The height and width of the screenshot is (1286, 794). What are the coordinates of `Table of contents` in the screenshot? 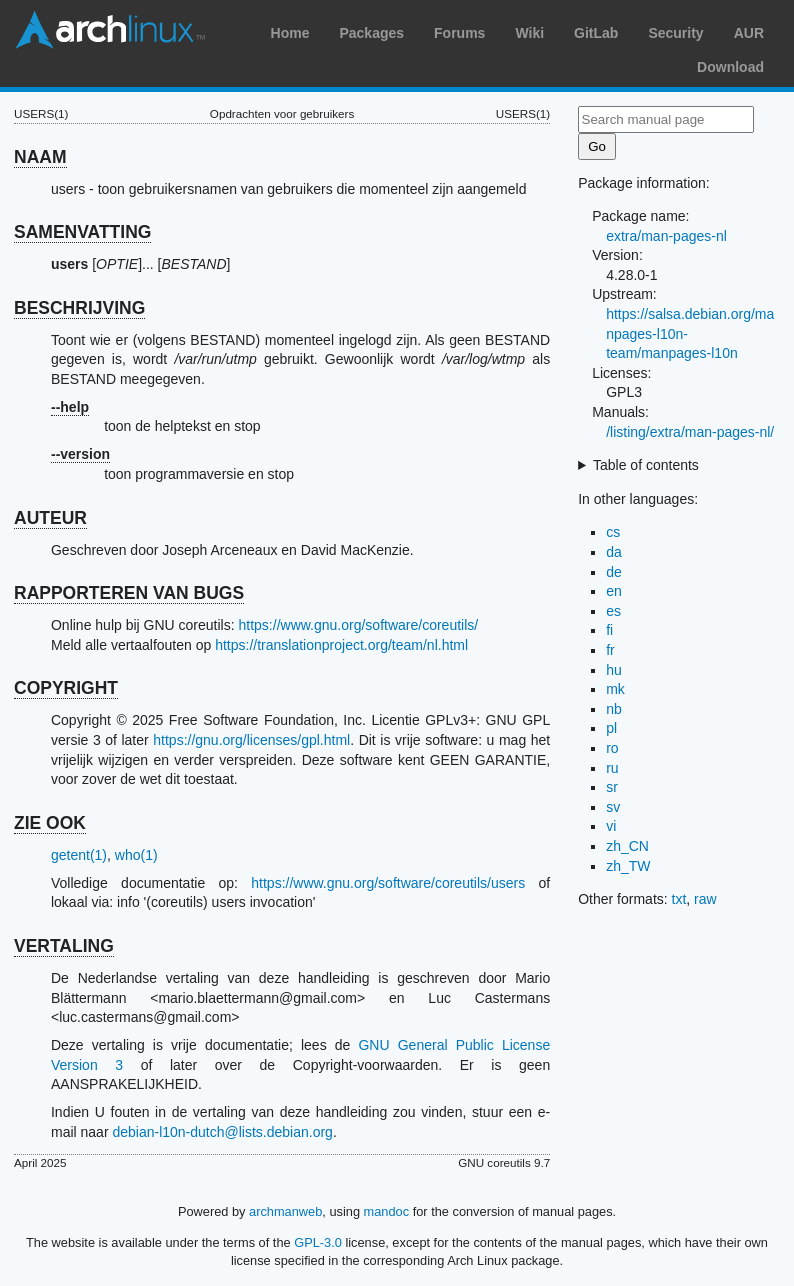 It's located at (646, 465).